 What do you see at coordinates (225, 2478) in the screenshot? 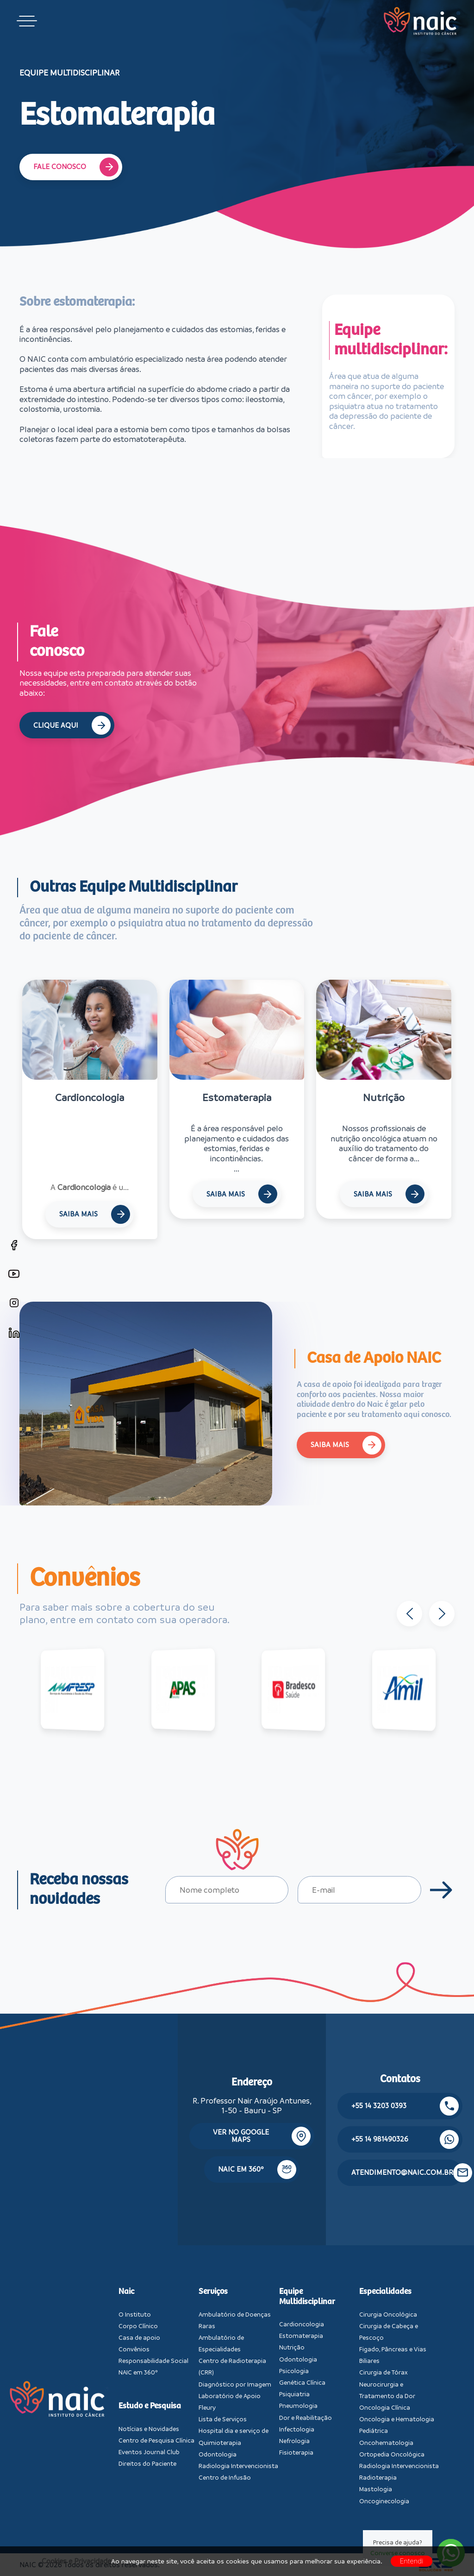
I see `Centro de Infusão` at bounding box center [225, 2478].